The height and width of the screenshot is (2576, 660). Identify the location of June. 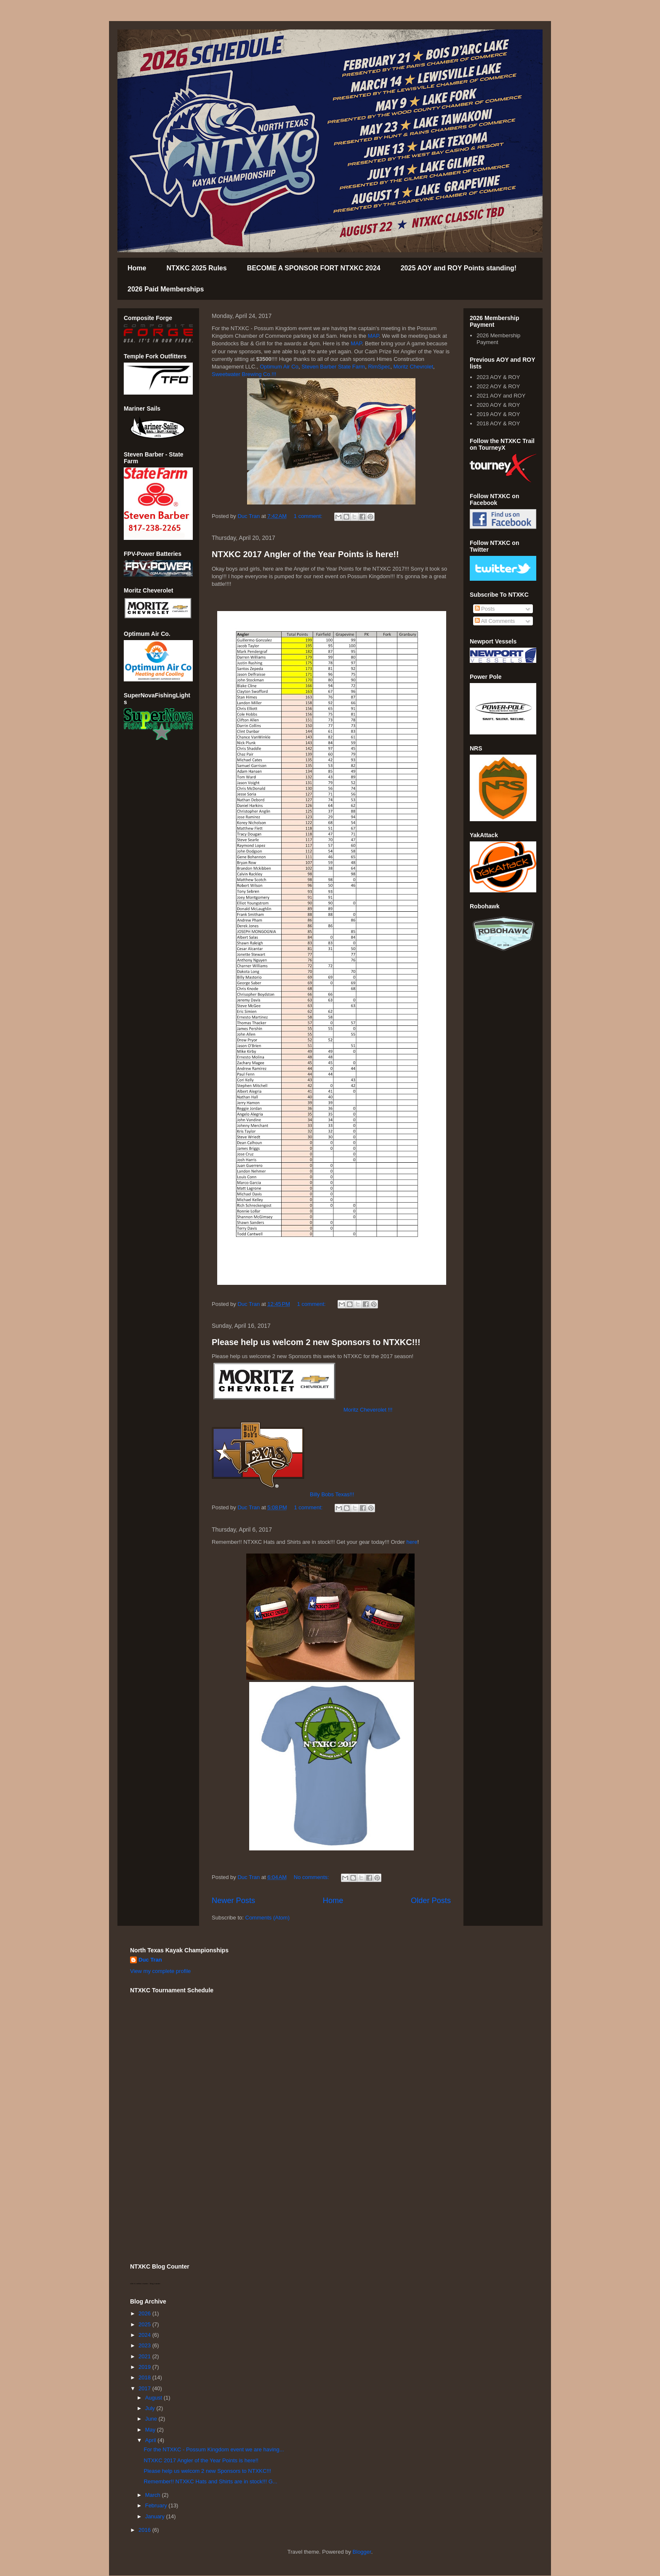
(152, 2419).